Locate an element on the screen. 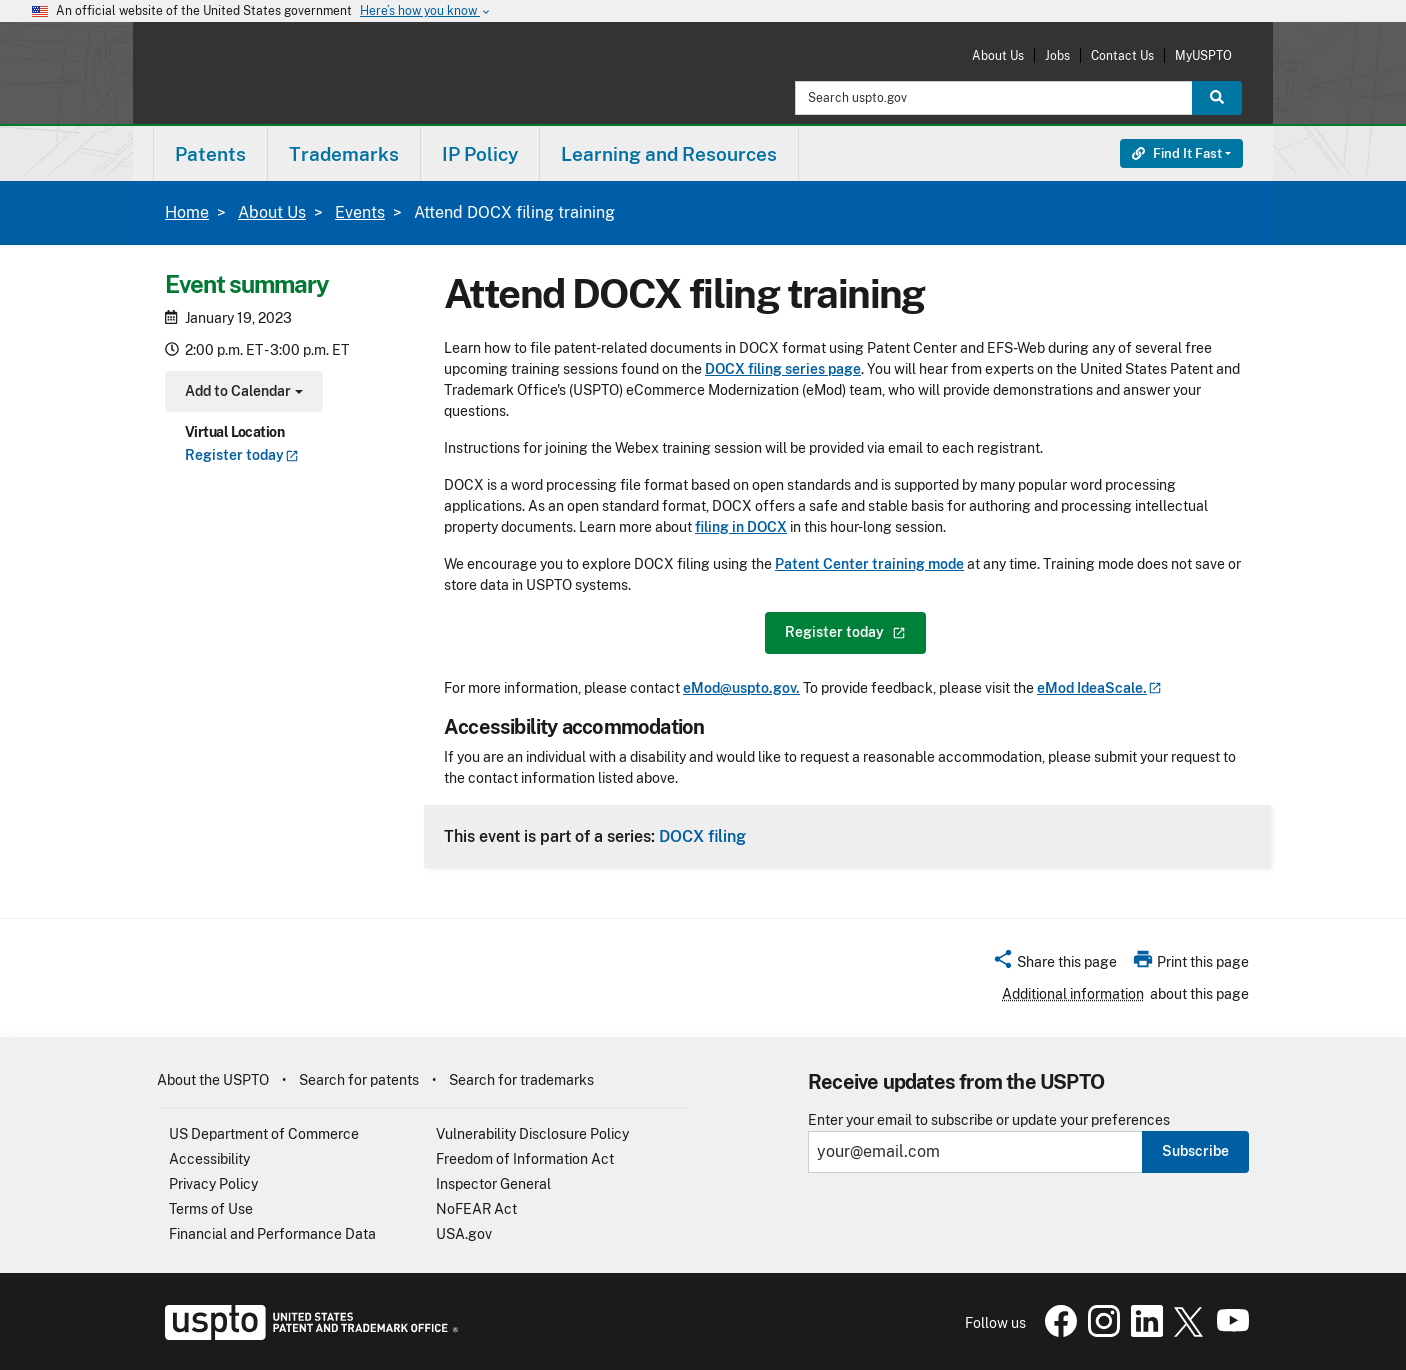 This screenshot has width=1406, height=1370. Vulnerability Disclosure Policy is located at coordinates (532, 1134).